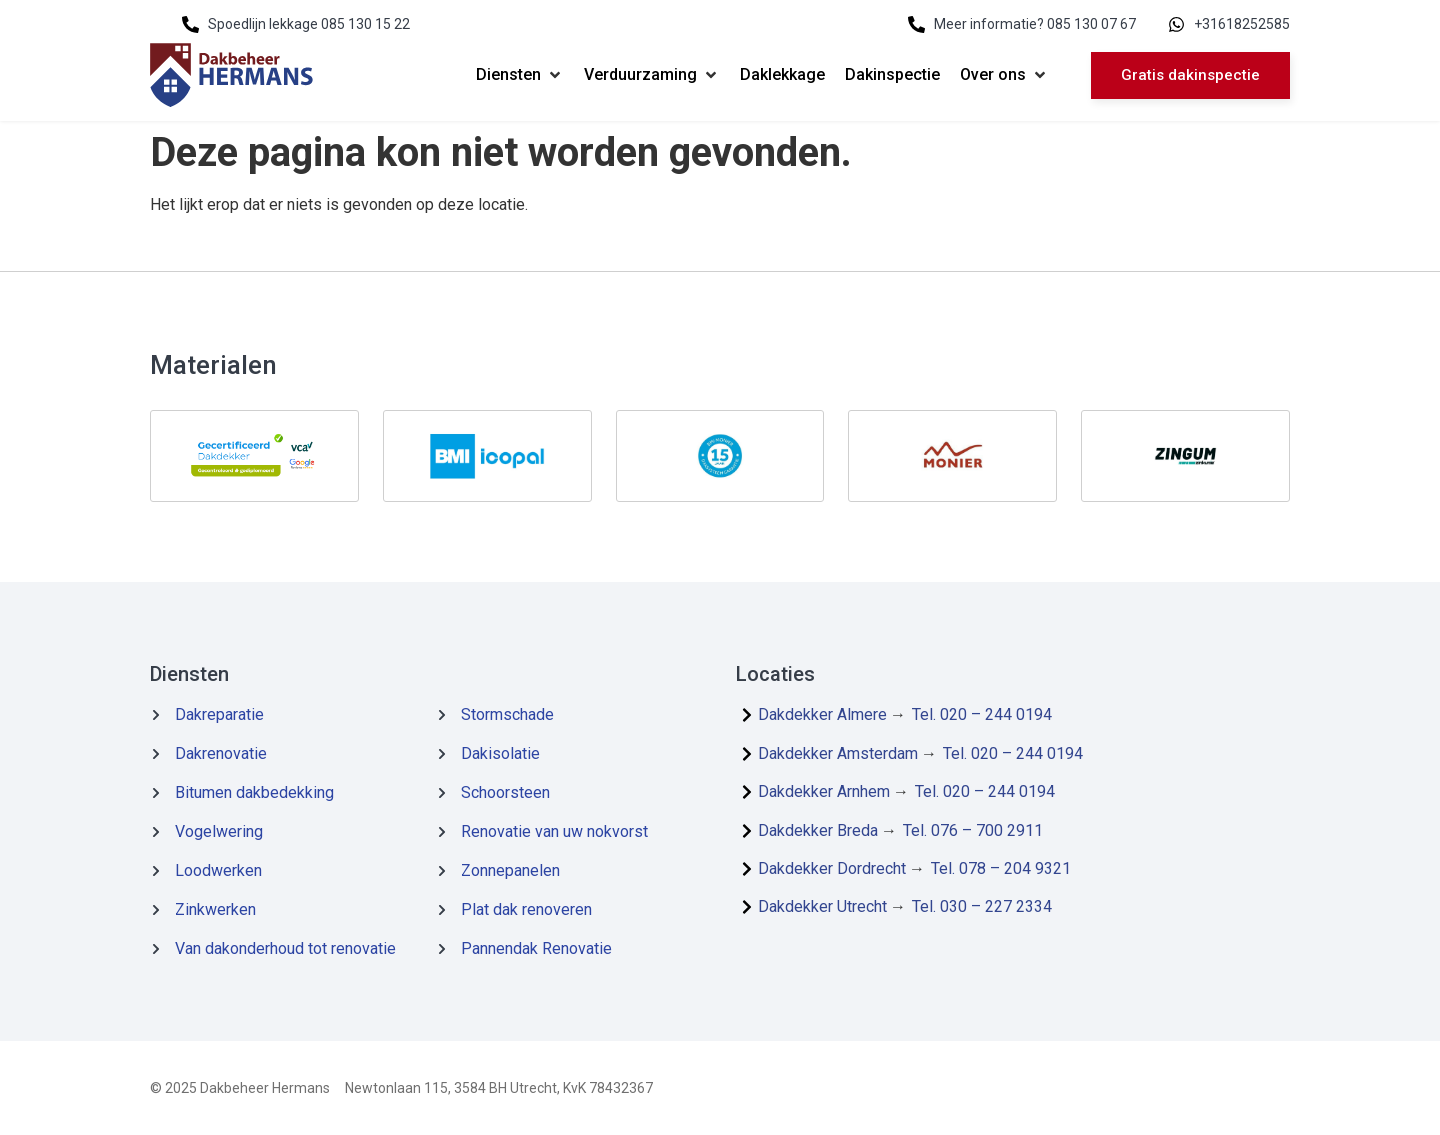 This screenshot has height=1135, width=1440. I want to click on [Daklekkage], so click(782, 75).